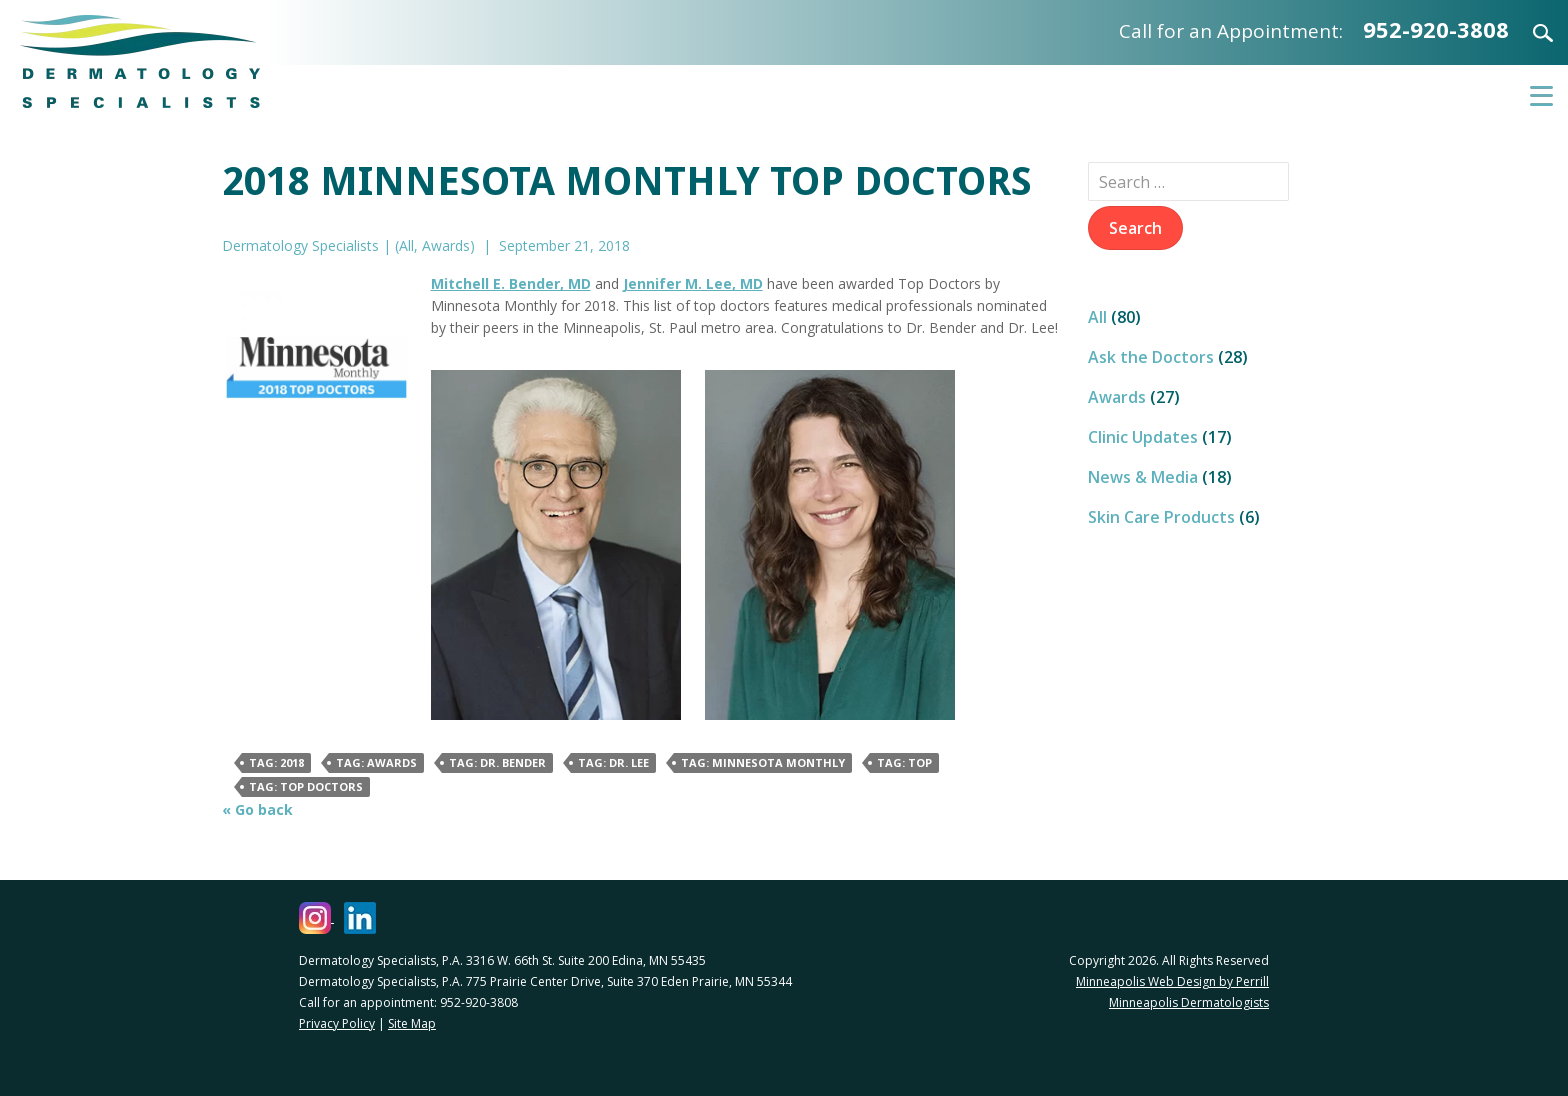  What do you see at coordinates (306, 786) in the screenshot?
I see `Tag: Top Doctors` at bounding box center [306, 786].